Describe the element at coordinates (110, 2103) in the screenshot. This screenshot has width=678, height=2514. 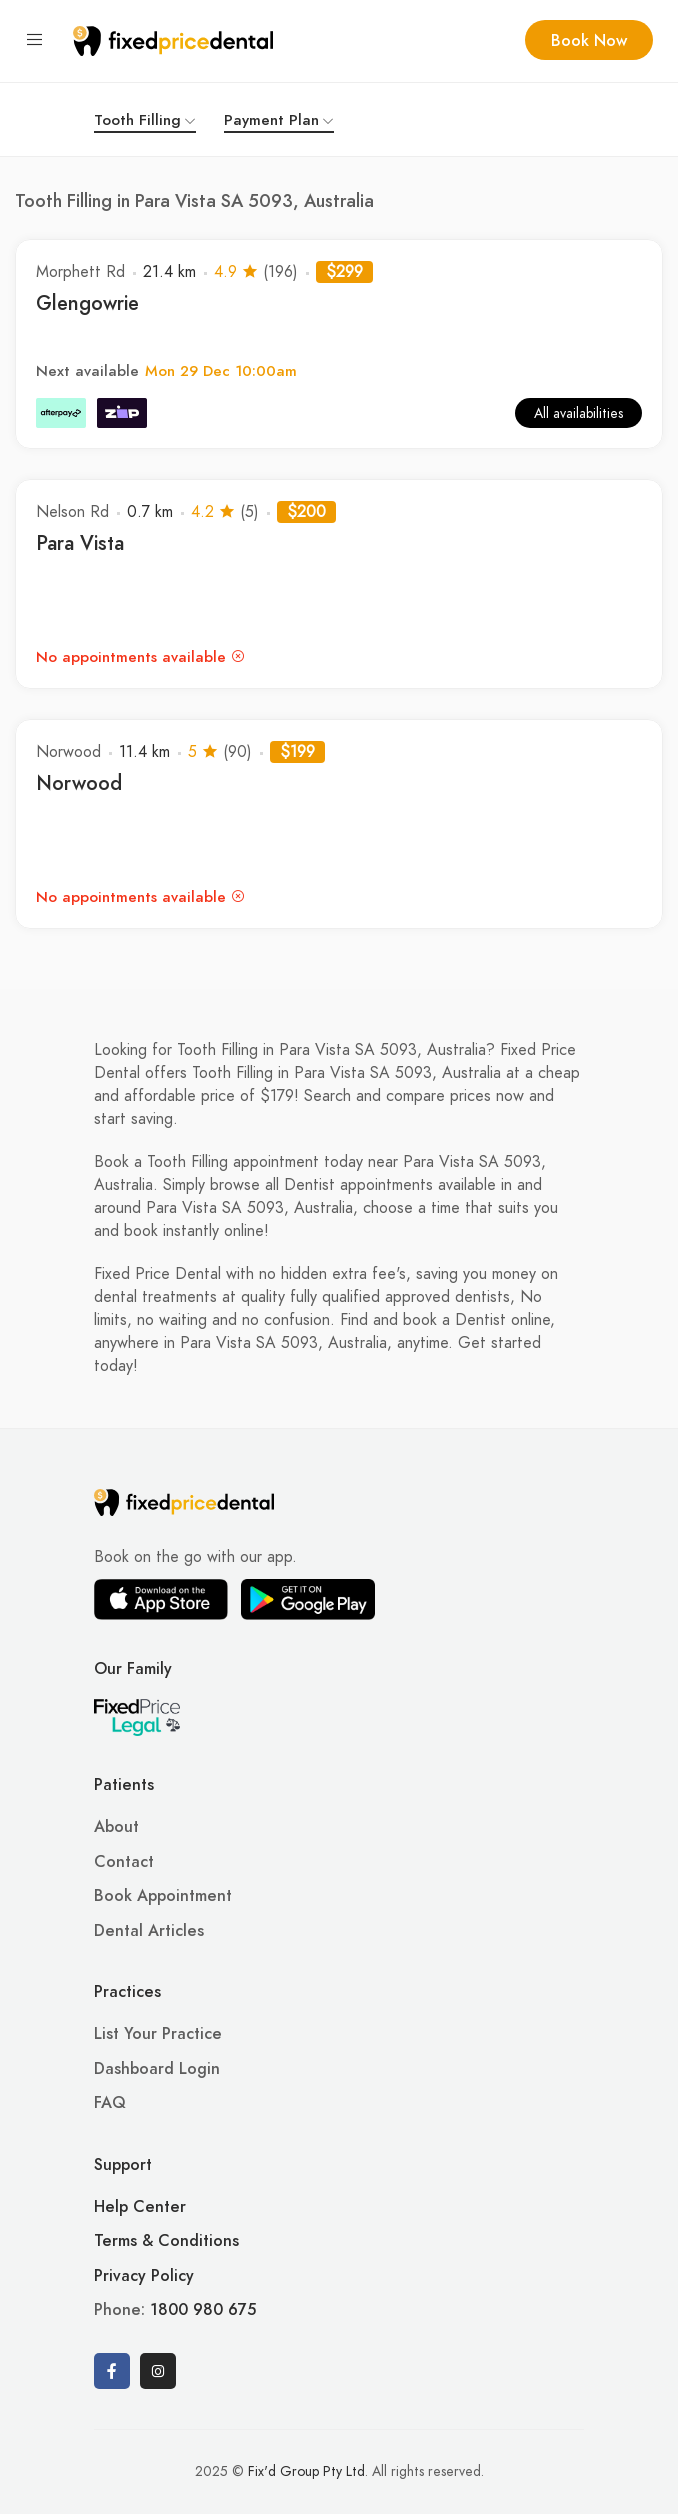
I see `FAQ` at that location.